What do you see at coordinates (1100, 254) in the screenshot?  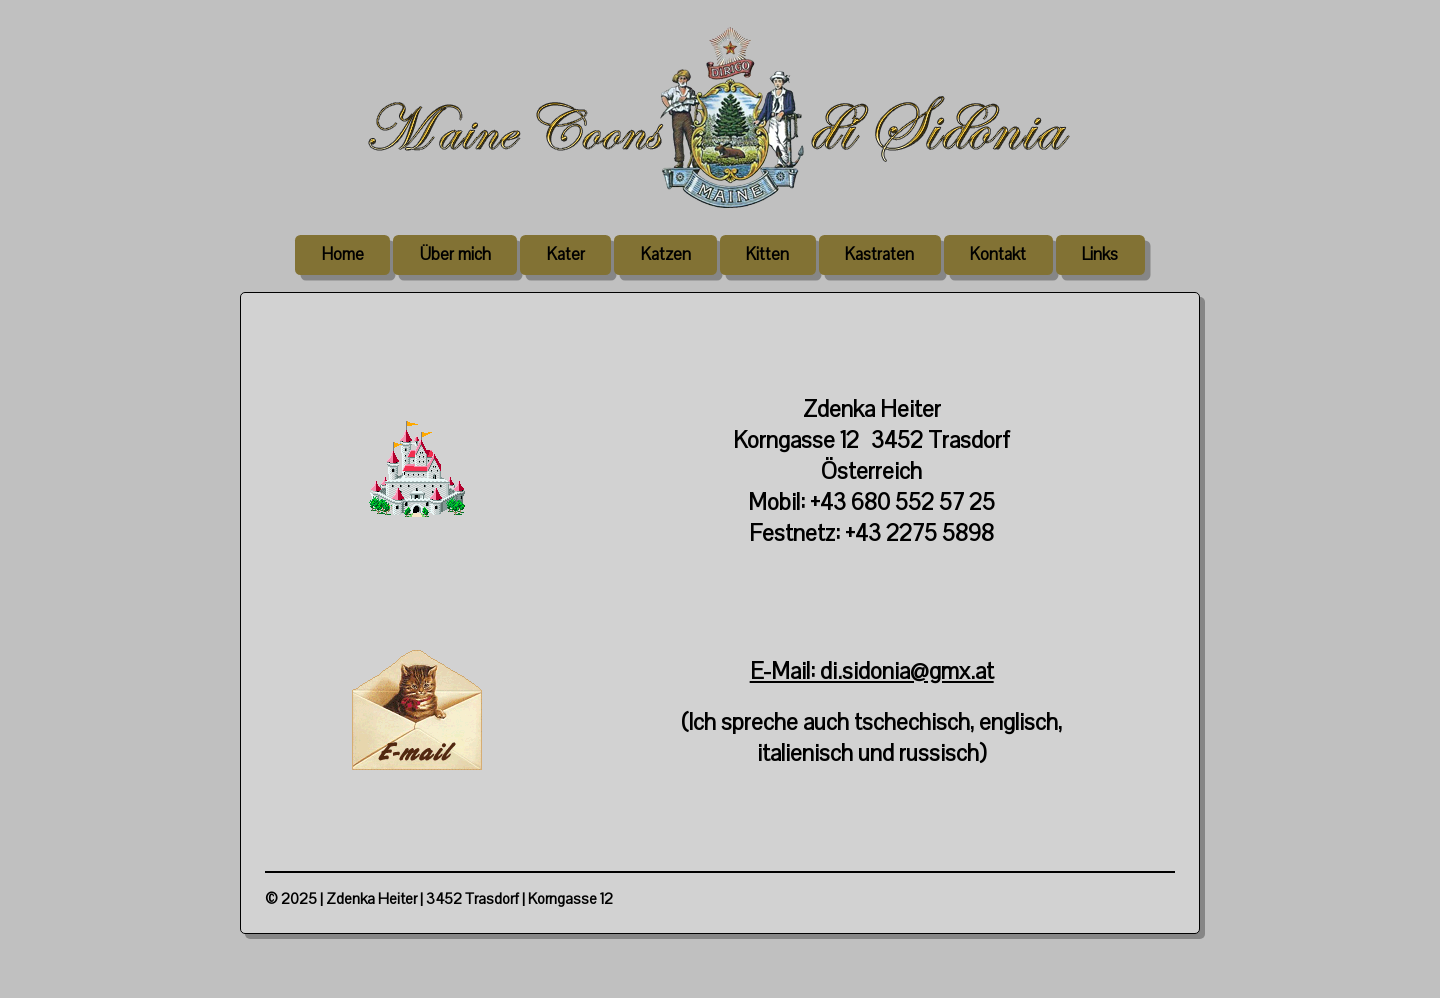 I see `Links` at bounding box center [1100, 254].